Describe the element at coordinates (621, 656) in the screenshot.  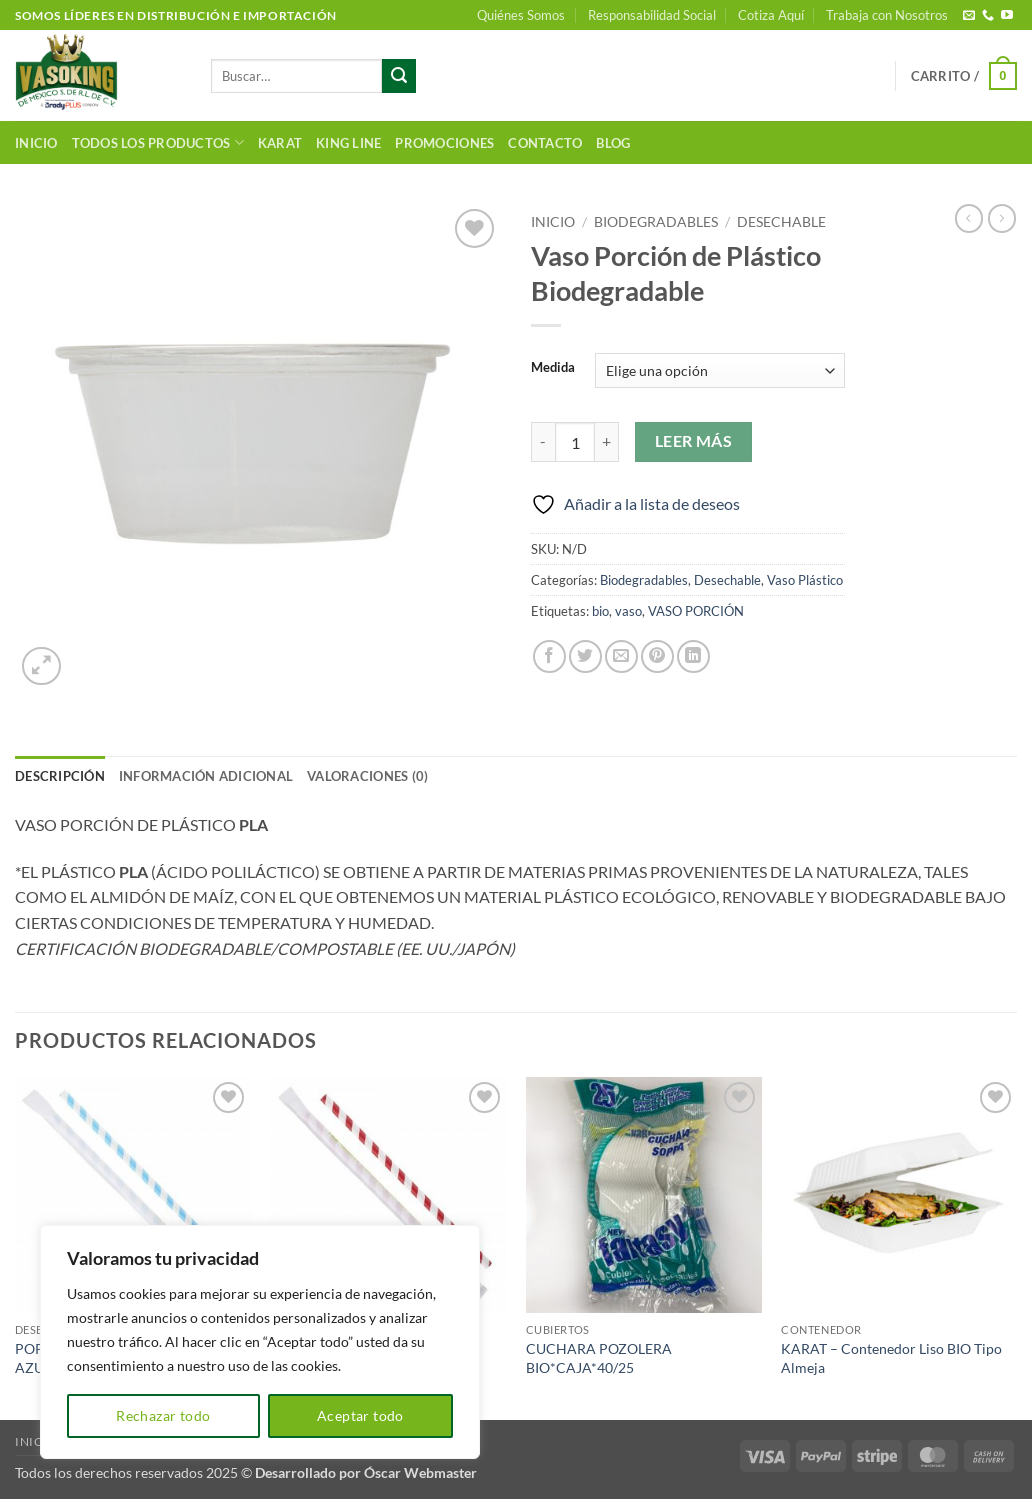
I see `[Envía por email]` at that location.